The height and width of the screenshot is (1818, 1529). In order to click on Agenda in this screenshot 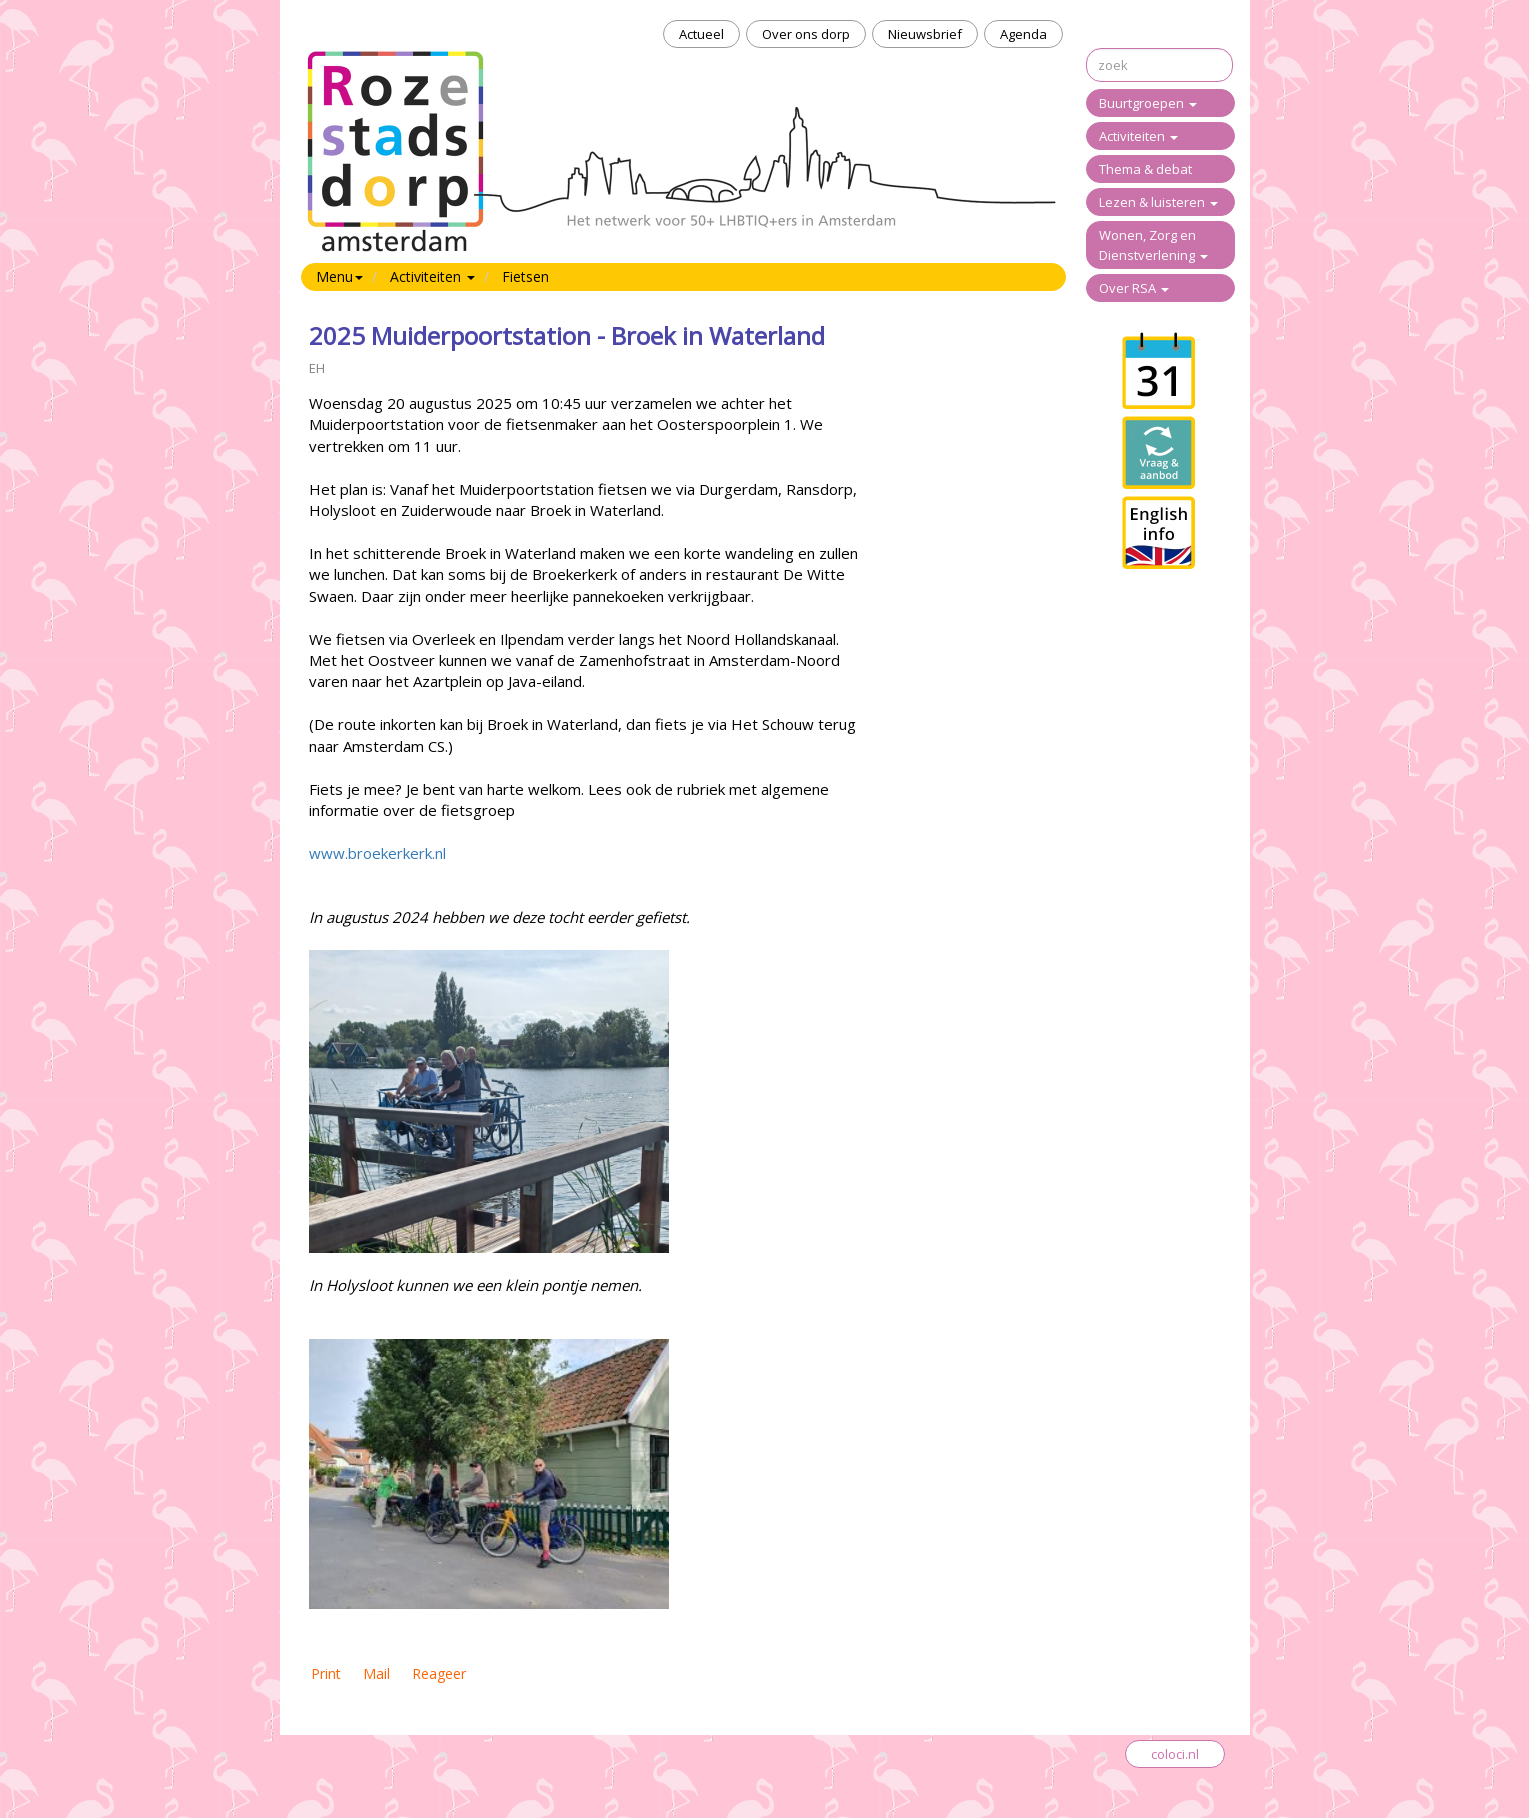, I will do `click(1023, 34)`.